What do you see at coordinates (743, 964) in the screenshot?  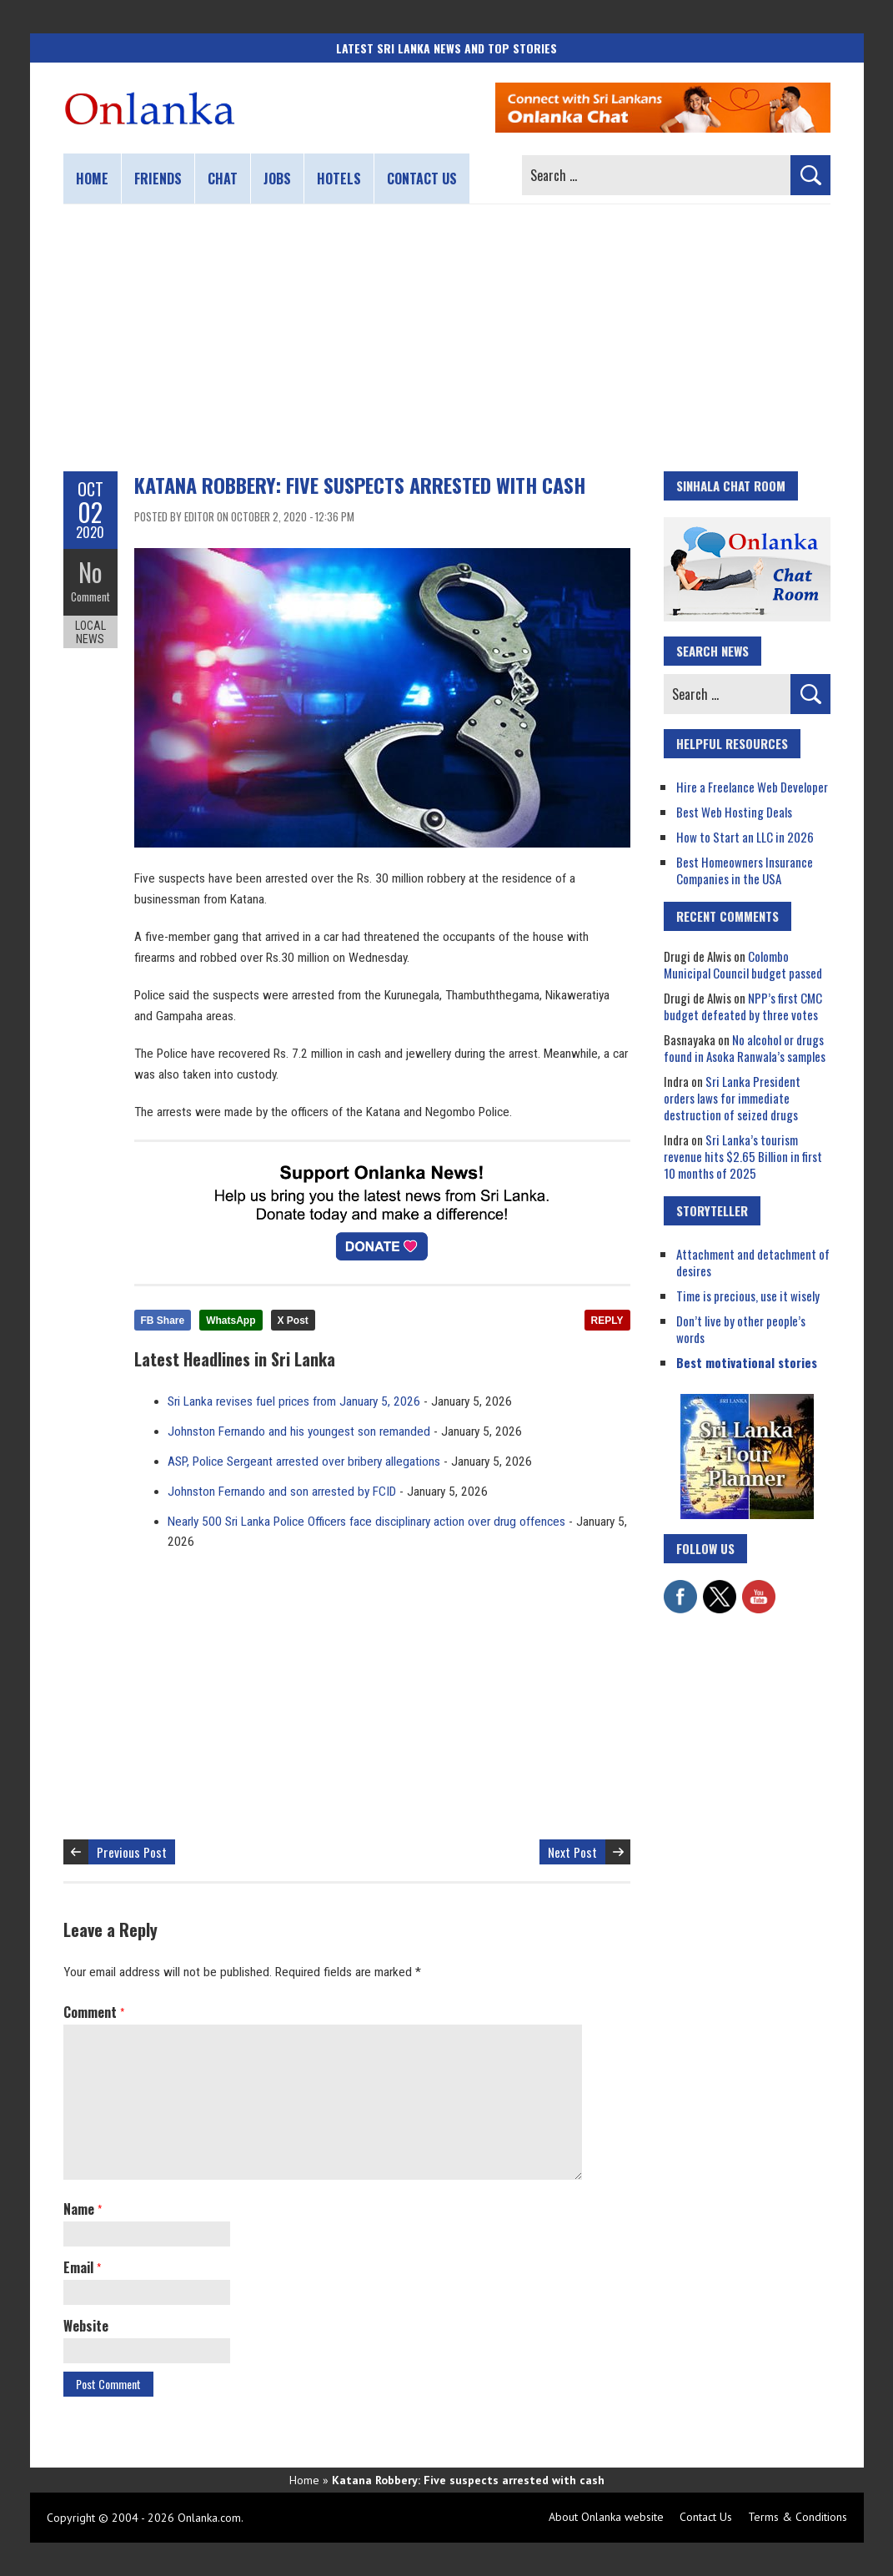 I see `Colombo Municipal Council budget passed` at bounding box center [743, 964].